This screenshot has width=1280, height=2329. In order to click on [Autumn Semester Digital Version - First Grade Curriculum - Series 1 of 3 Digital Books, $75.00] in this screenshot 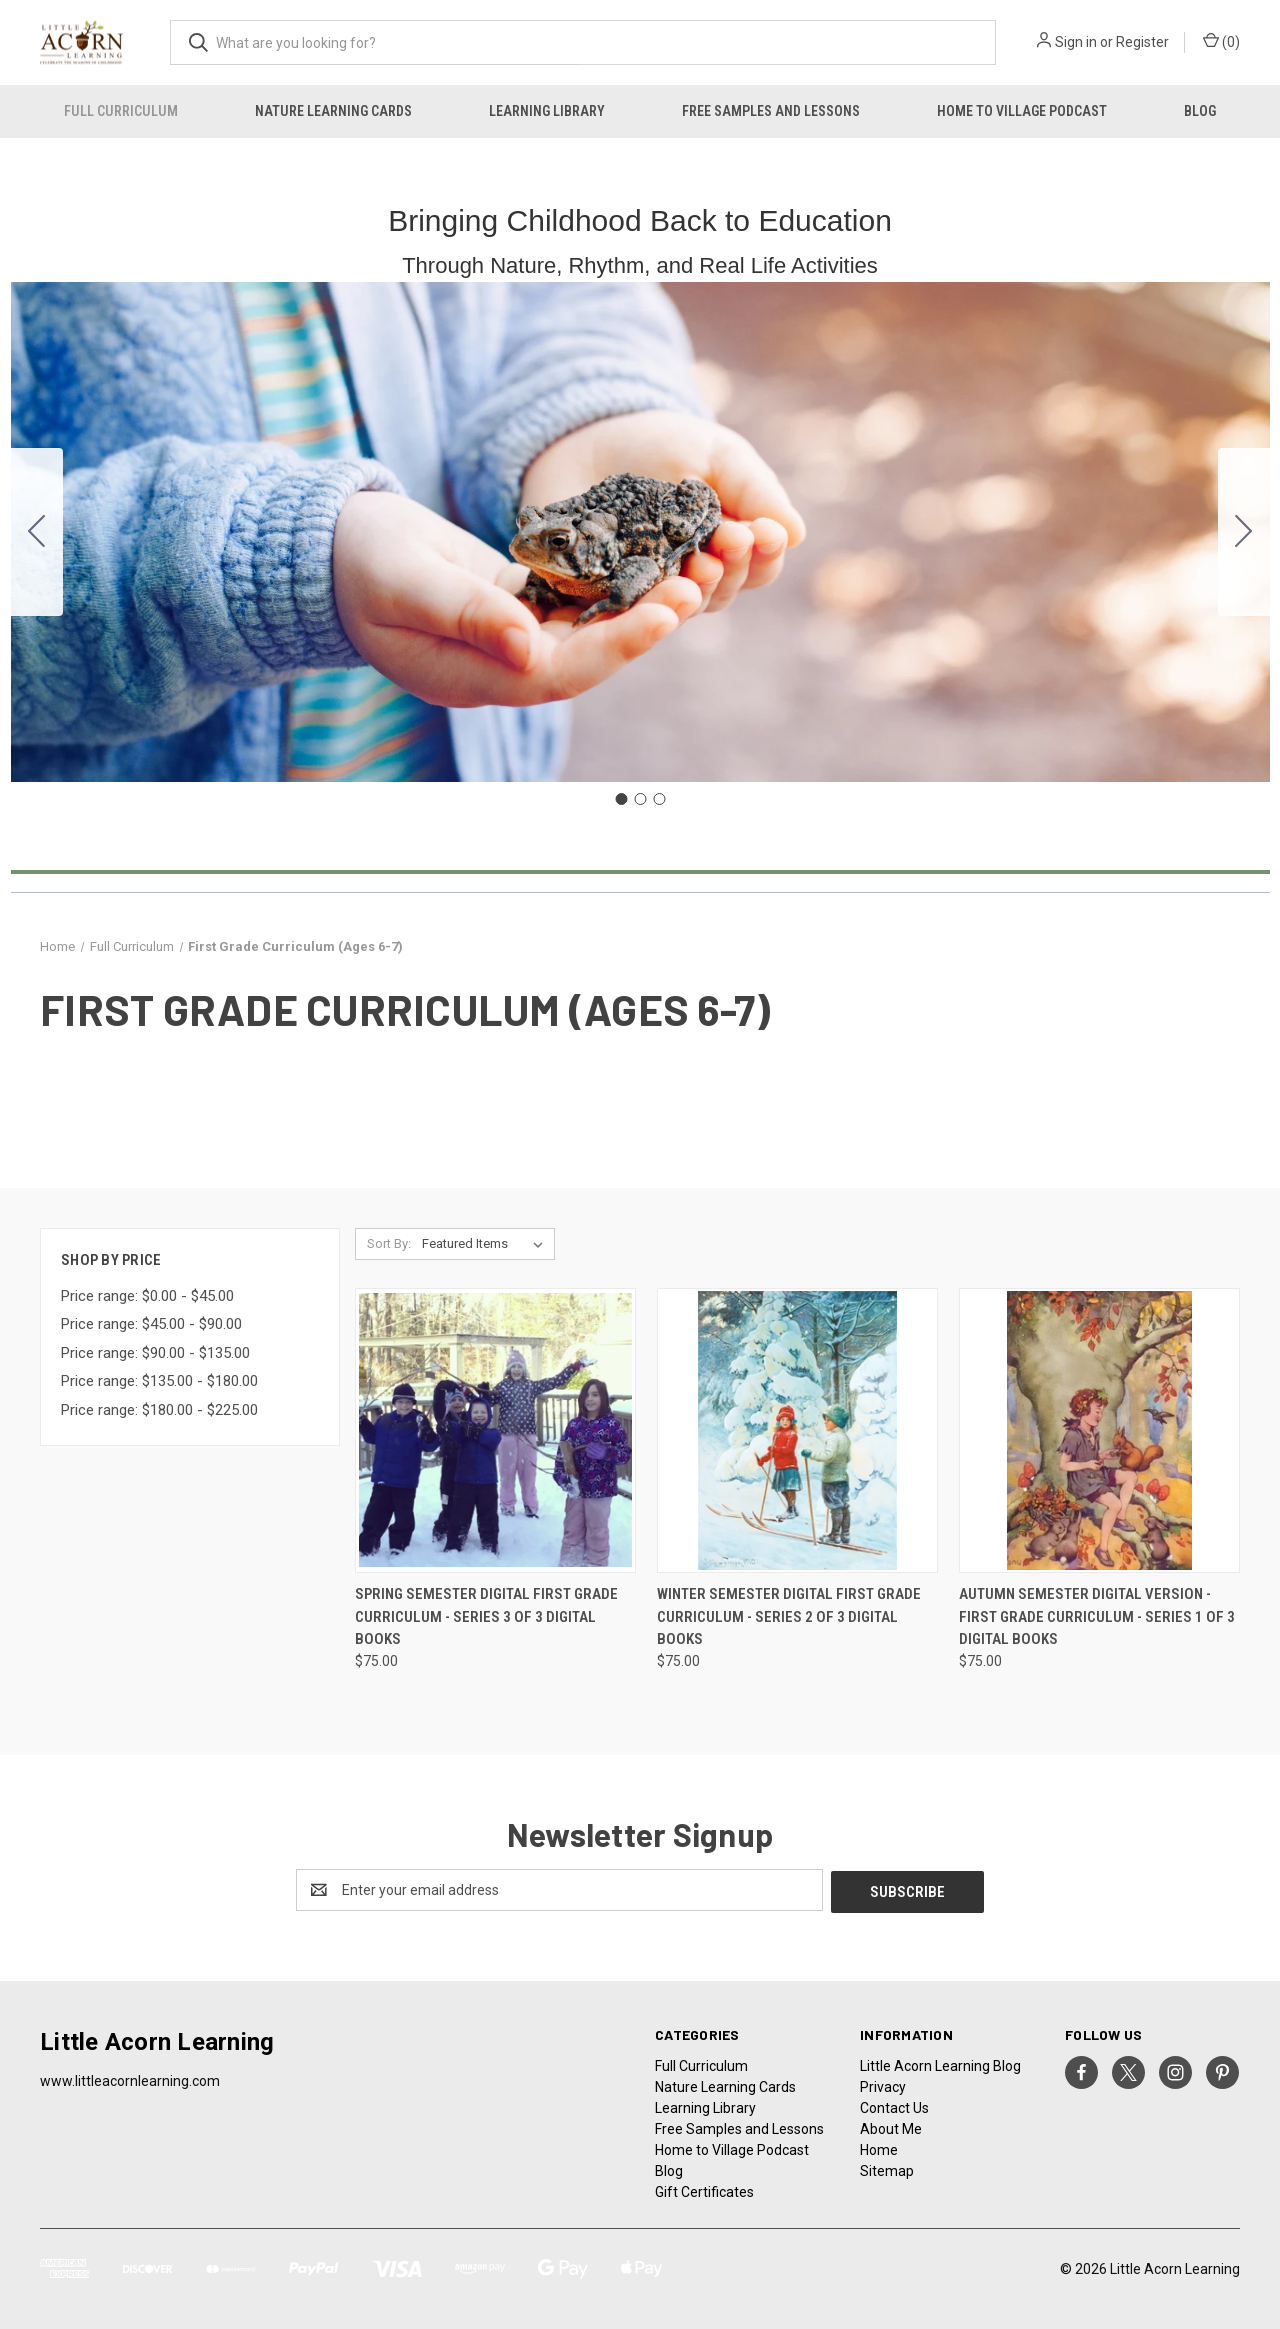, I will do `click(1099, 1430)`.